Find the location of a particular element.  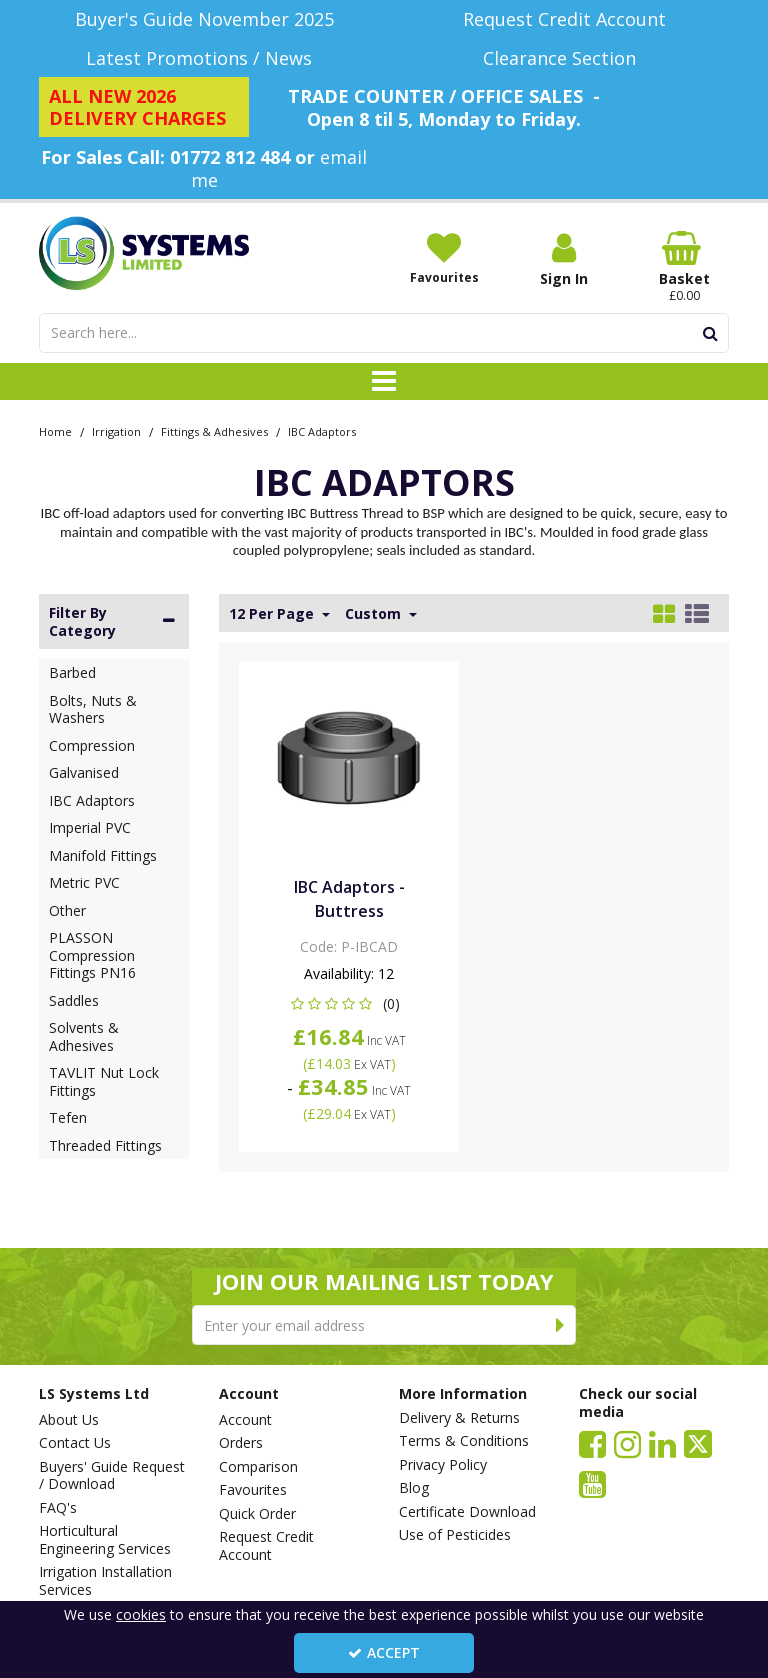

Tefen is located at coordinates (68, 1117).